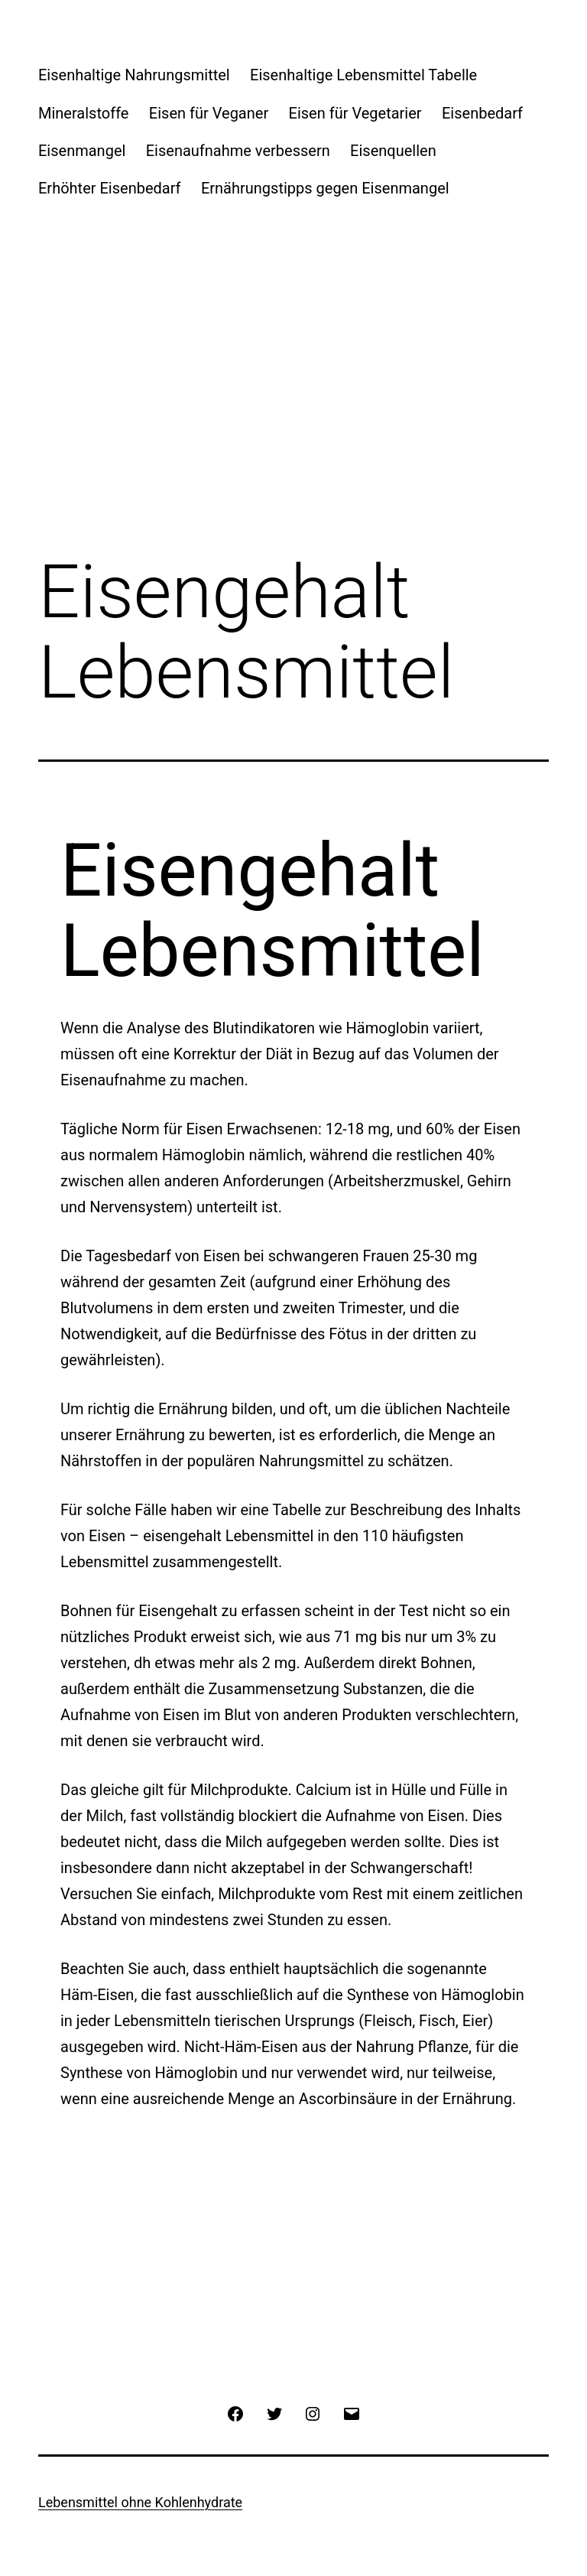 The height and width of the screenshot is (2576, 587). Describe the element at coordinates (83, 113) in the screenshot. I see `Mineralstoffe` at that location.